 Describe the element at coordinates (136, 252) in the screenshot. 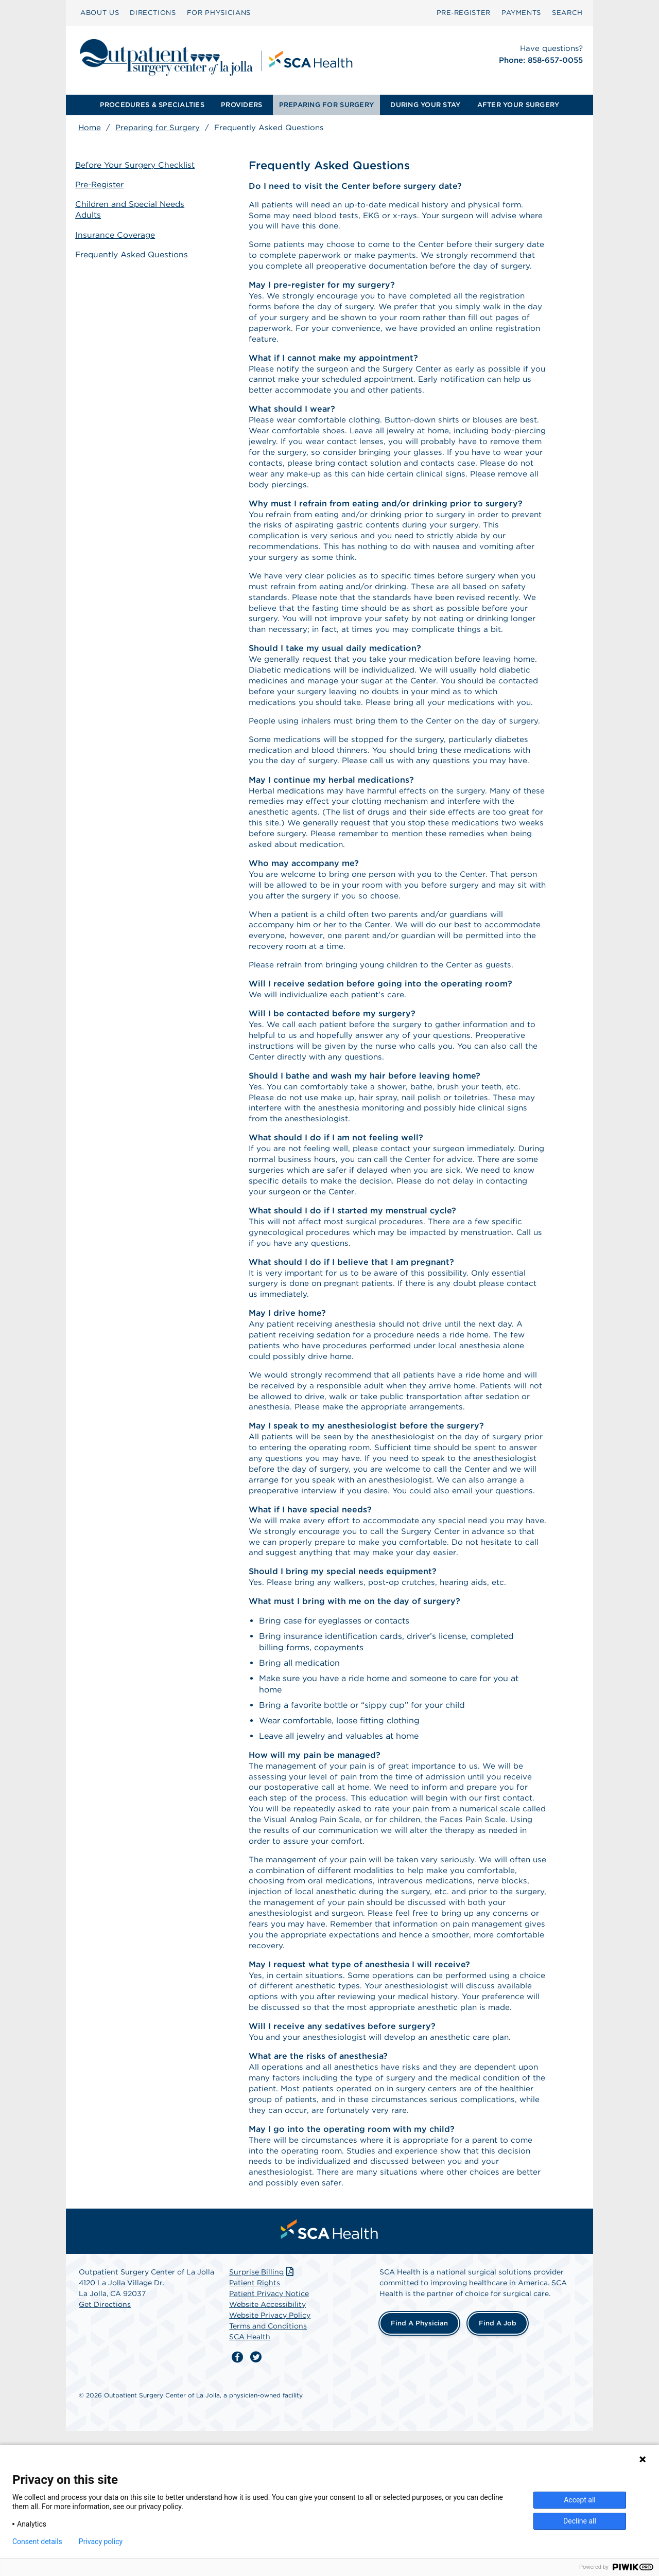

I see `Frequently Asked Questions` at that location.